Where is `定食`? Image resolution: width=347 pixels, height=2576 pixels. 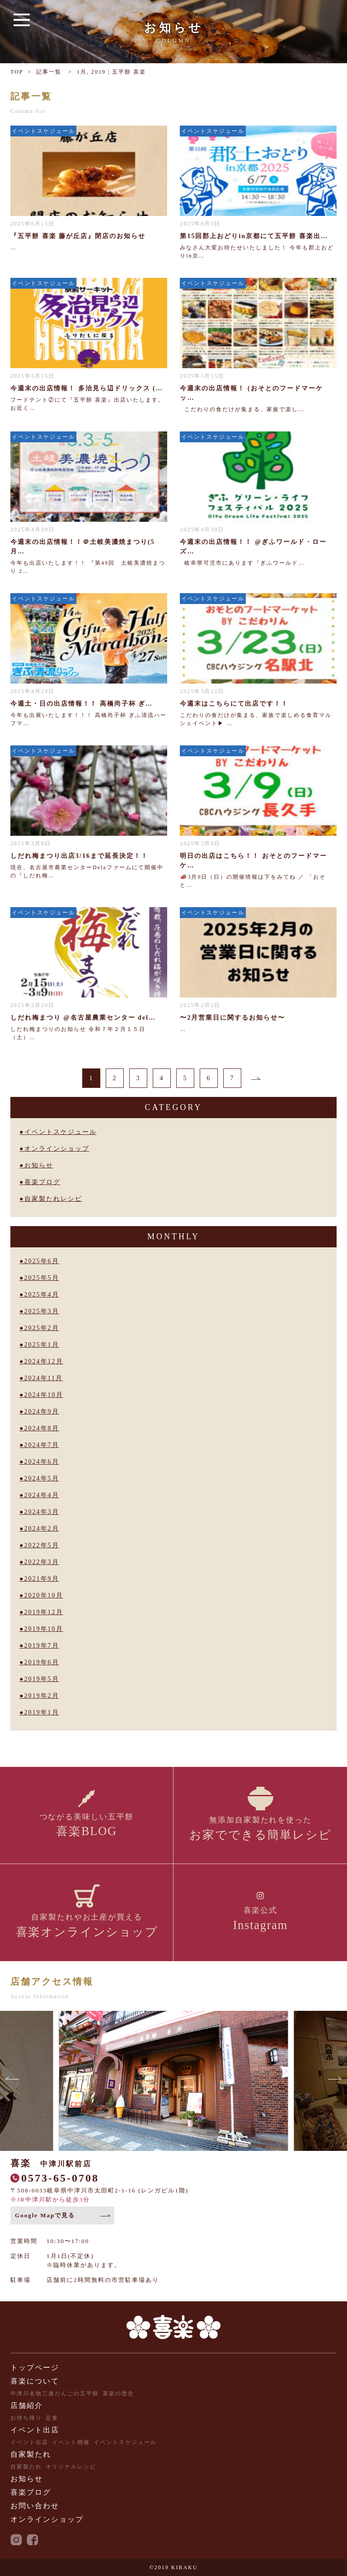
定食 is located at coordinates (52, 2418).